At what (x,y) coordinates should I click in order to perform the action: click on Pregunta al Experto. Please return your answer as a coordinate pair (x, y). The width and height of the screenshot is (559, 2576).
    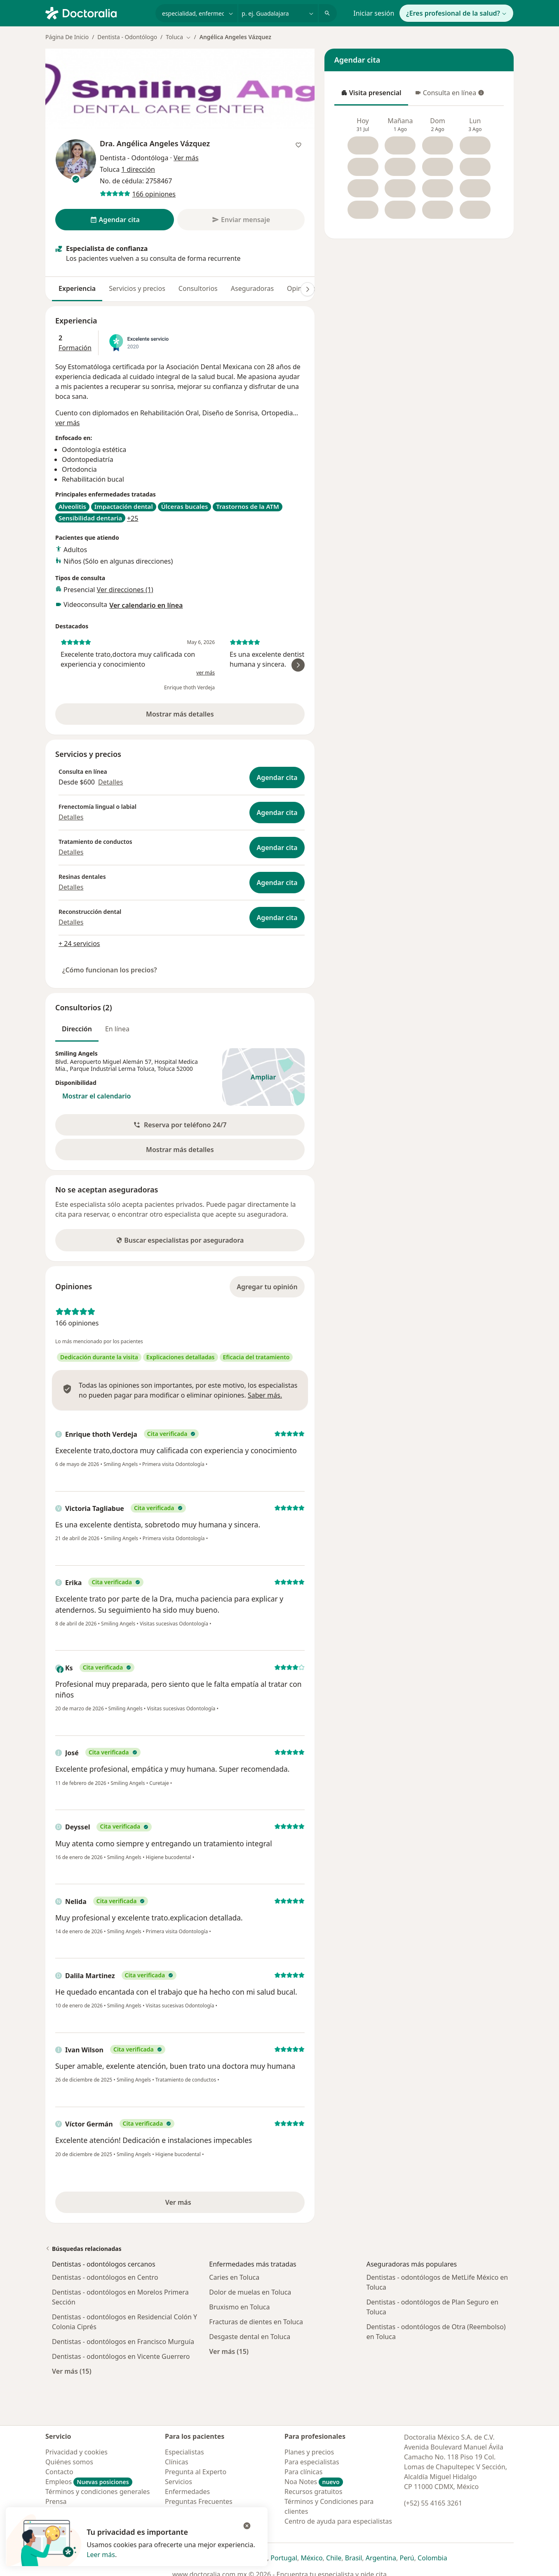
    Looking at the image, I should click on (195, 2471).